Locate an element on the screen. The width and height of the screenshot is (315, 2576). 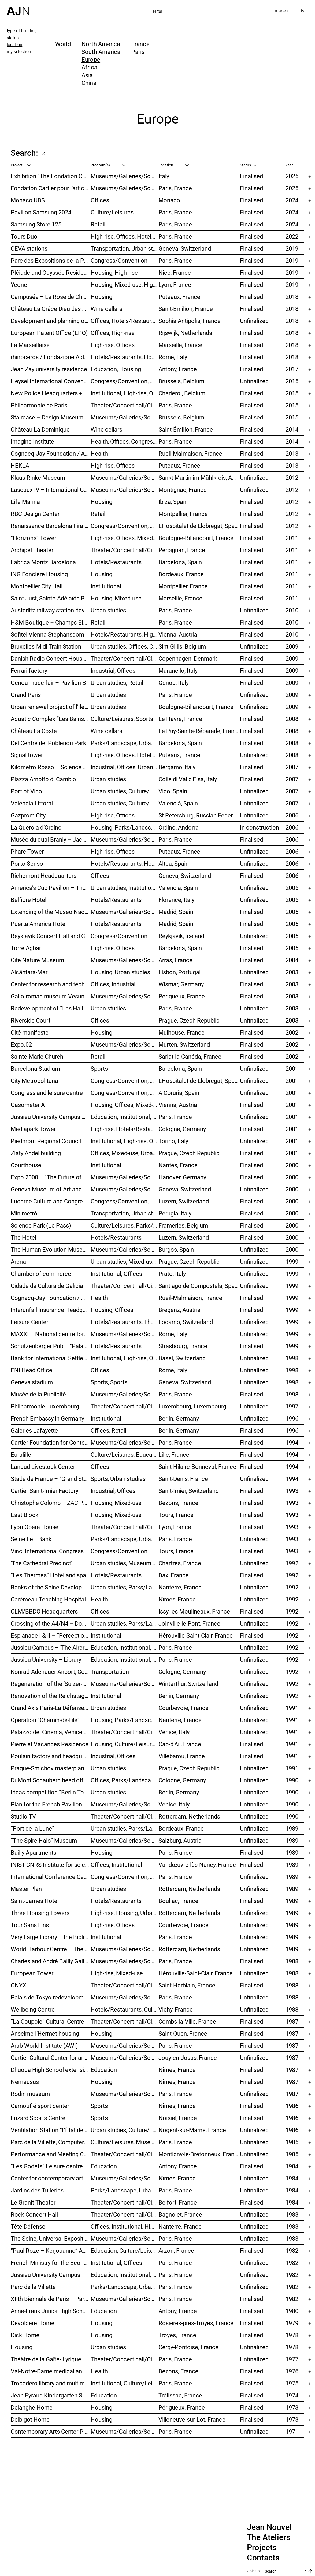
Camouflé sport center is located at coordinates (40, 2106).